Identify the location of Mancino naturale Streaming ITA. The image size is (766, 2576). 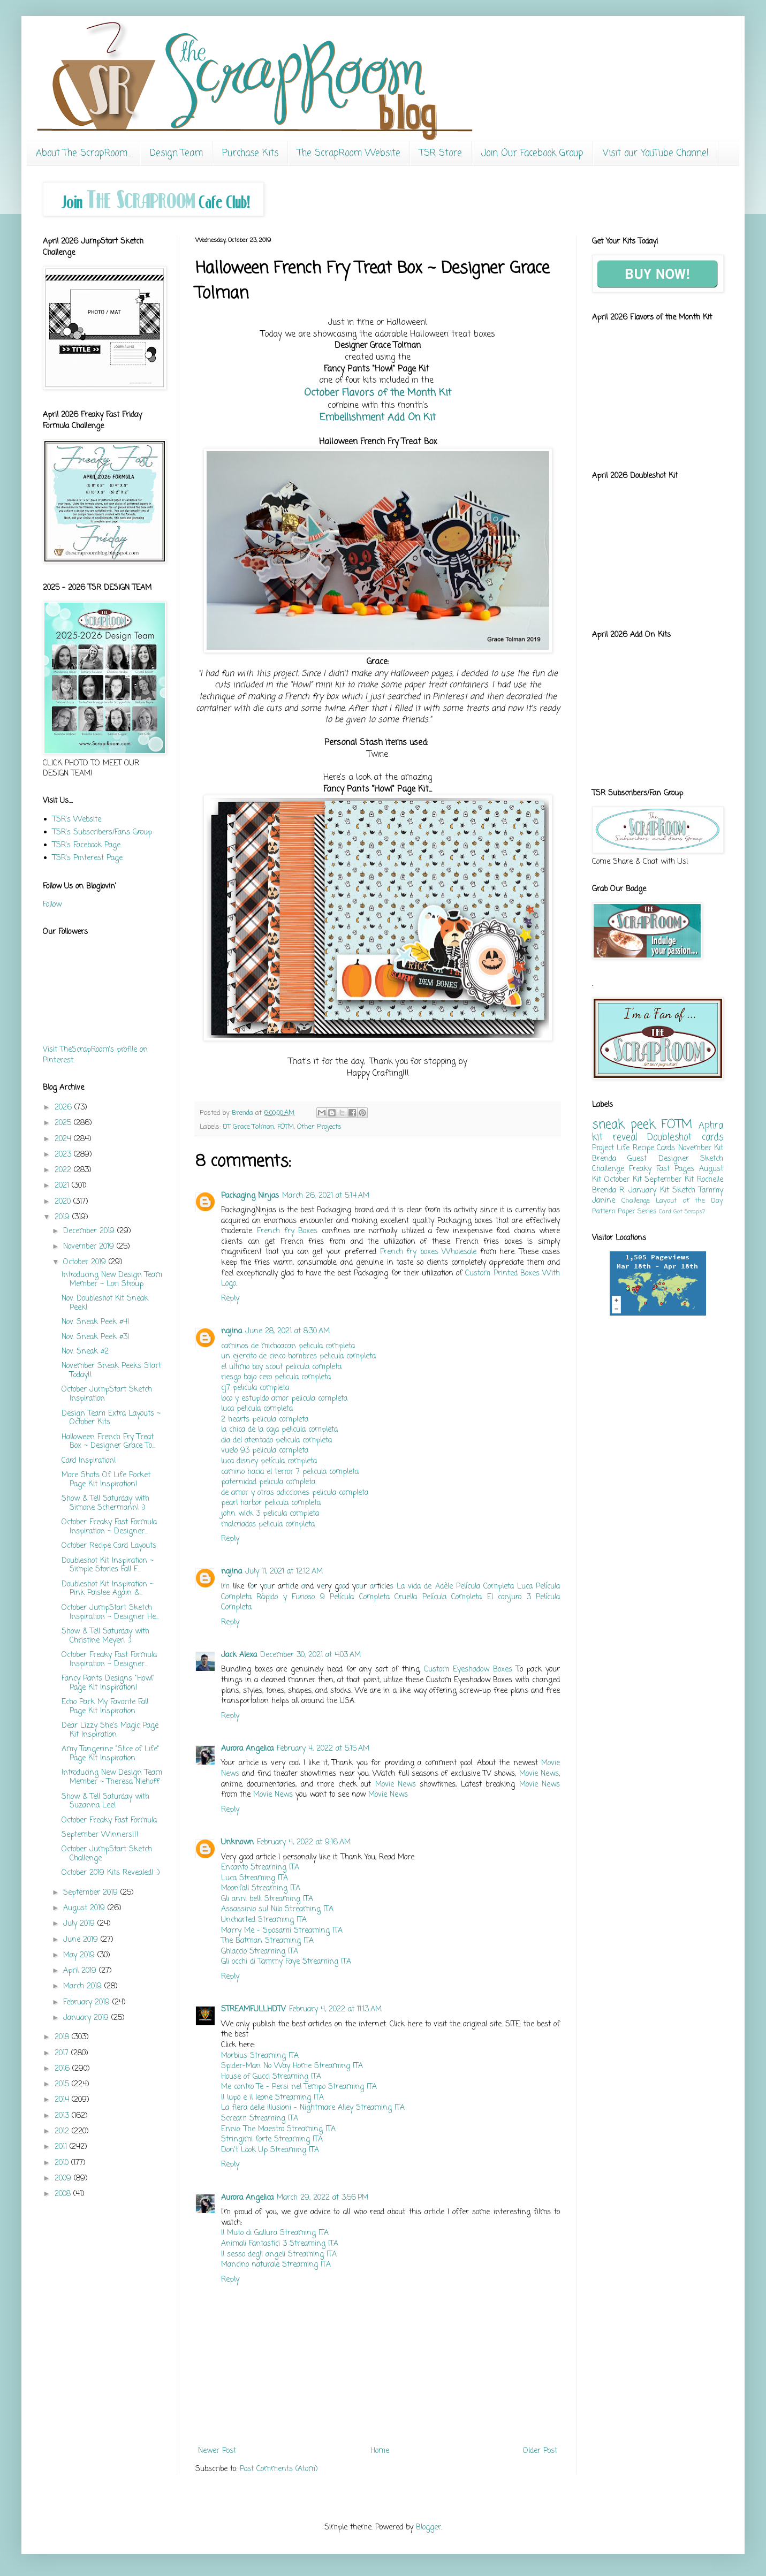
(276, 2264).